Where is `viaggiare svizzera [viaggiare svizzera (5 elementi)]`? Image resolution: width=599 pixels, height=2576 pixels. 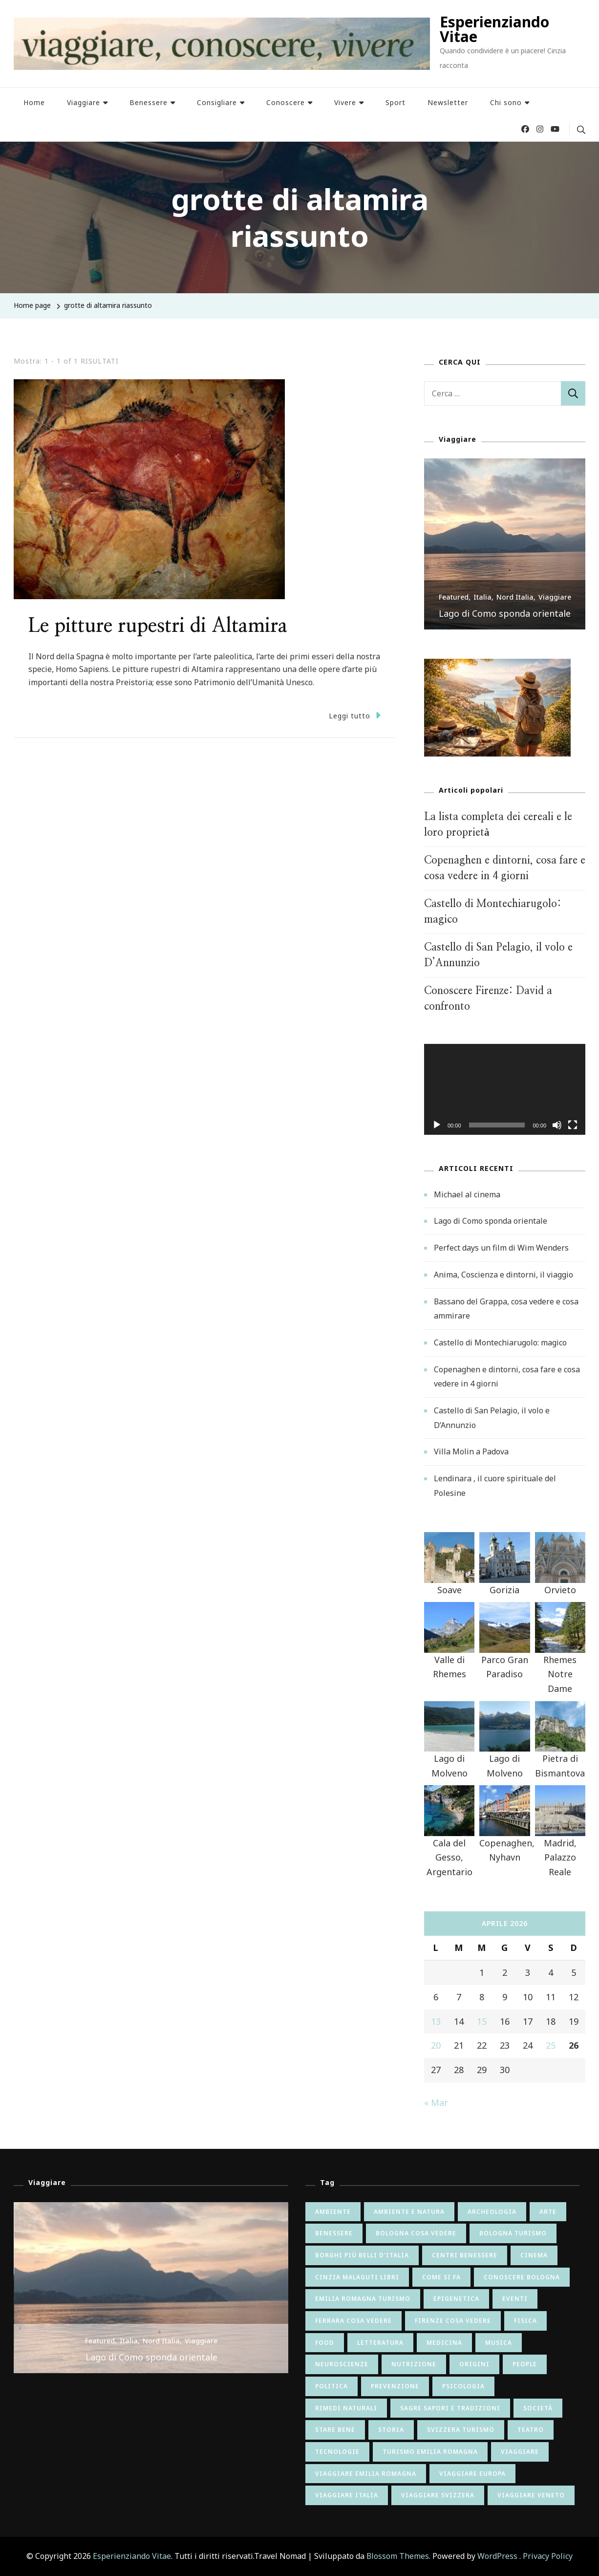
viaggiare svizzera [viaggiare svizzera (5 elementi)] is located at coordinates (437, 2495).